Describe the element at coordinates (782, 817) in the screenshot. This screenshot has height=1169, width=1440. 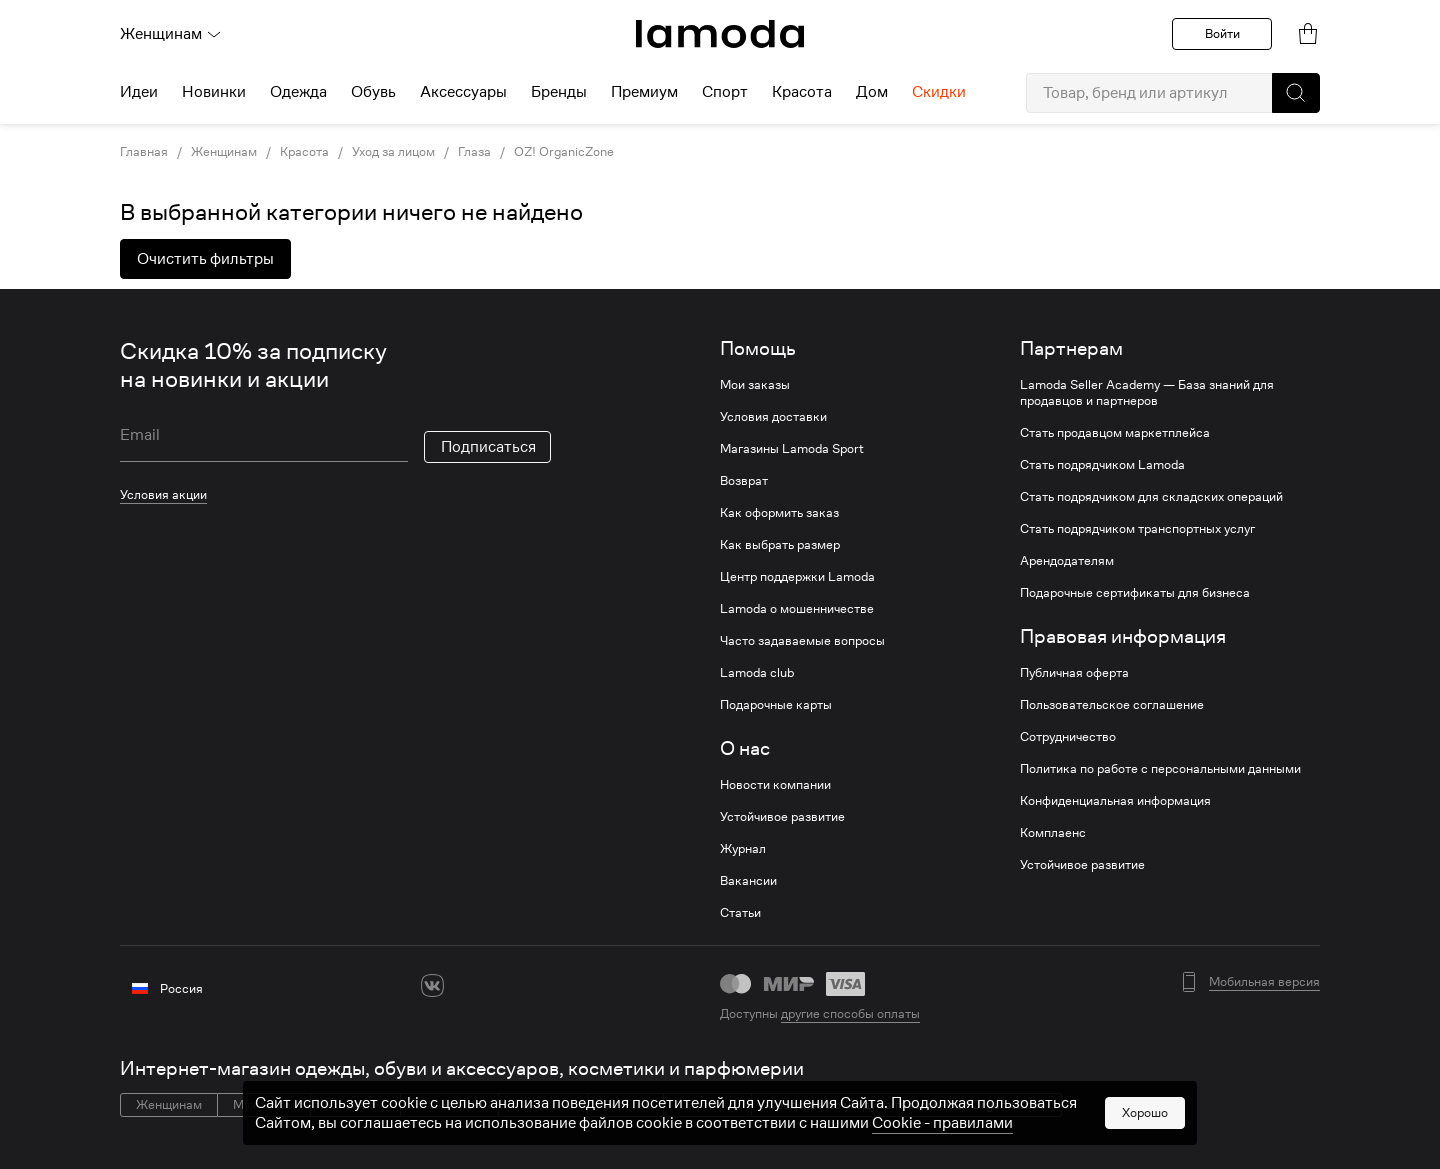
I see `Устойчивое развитие [link]` at that location.